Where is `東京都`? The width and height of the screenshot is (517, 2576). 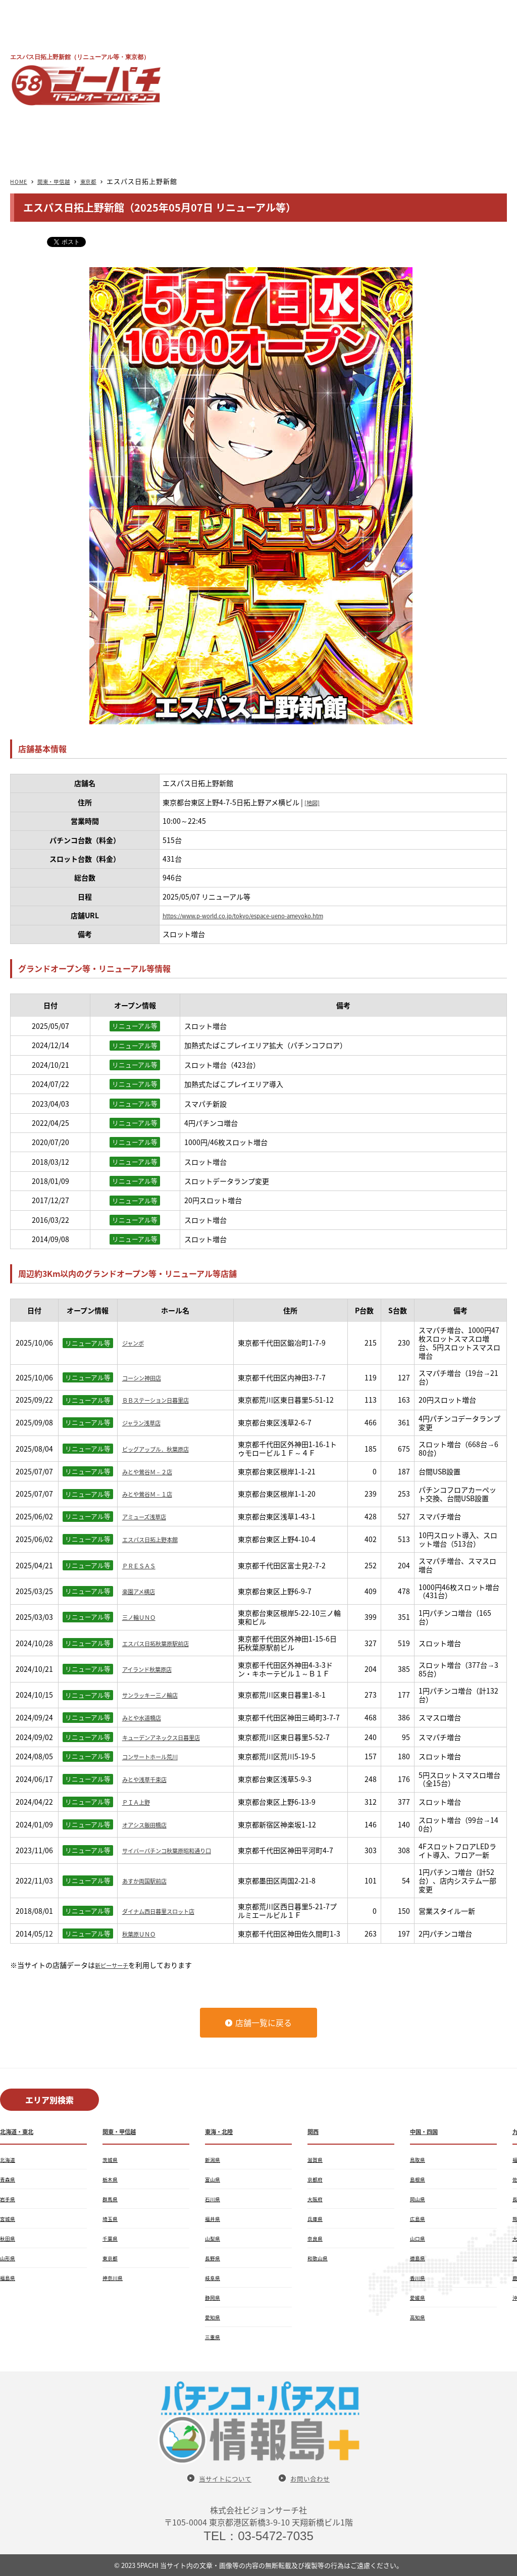 東京都 is located at coordinates (104, 181).